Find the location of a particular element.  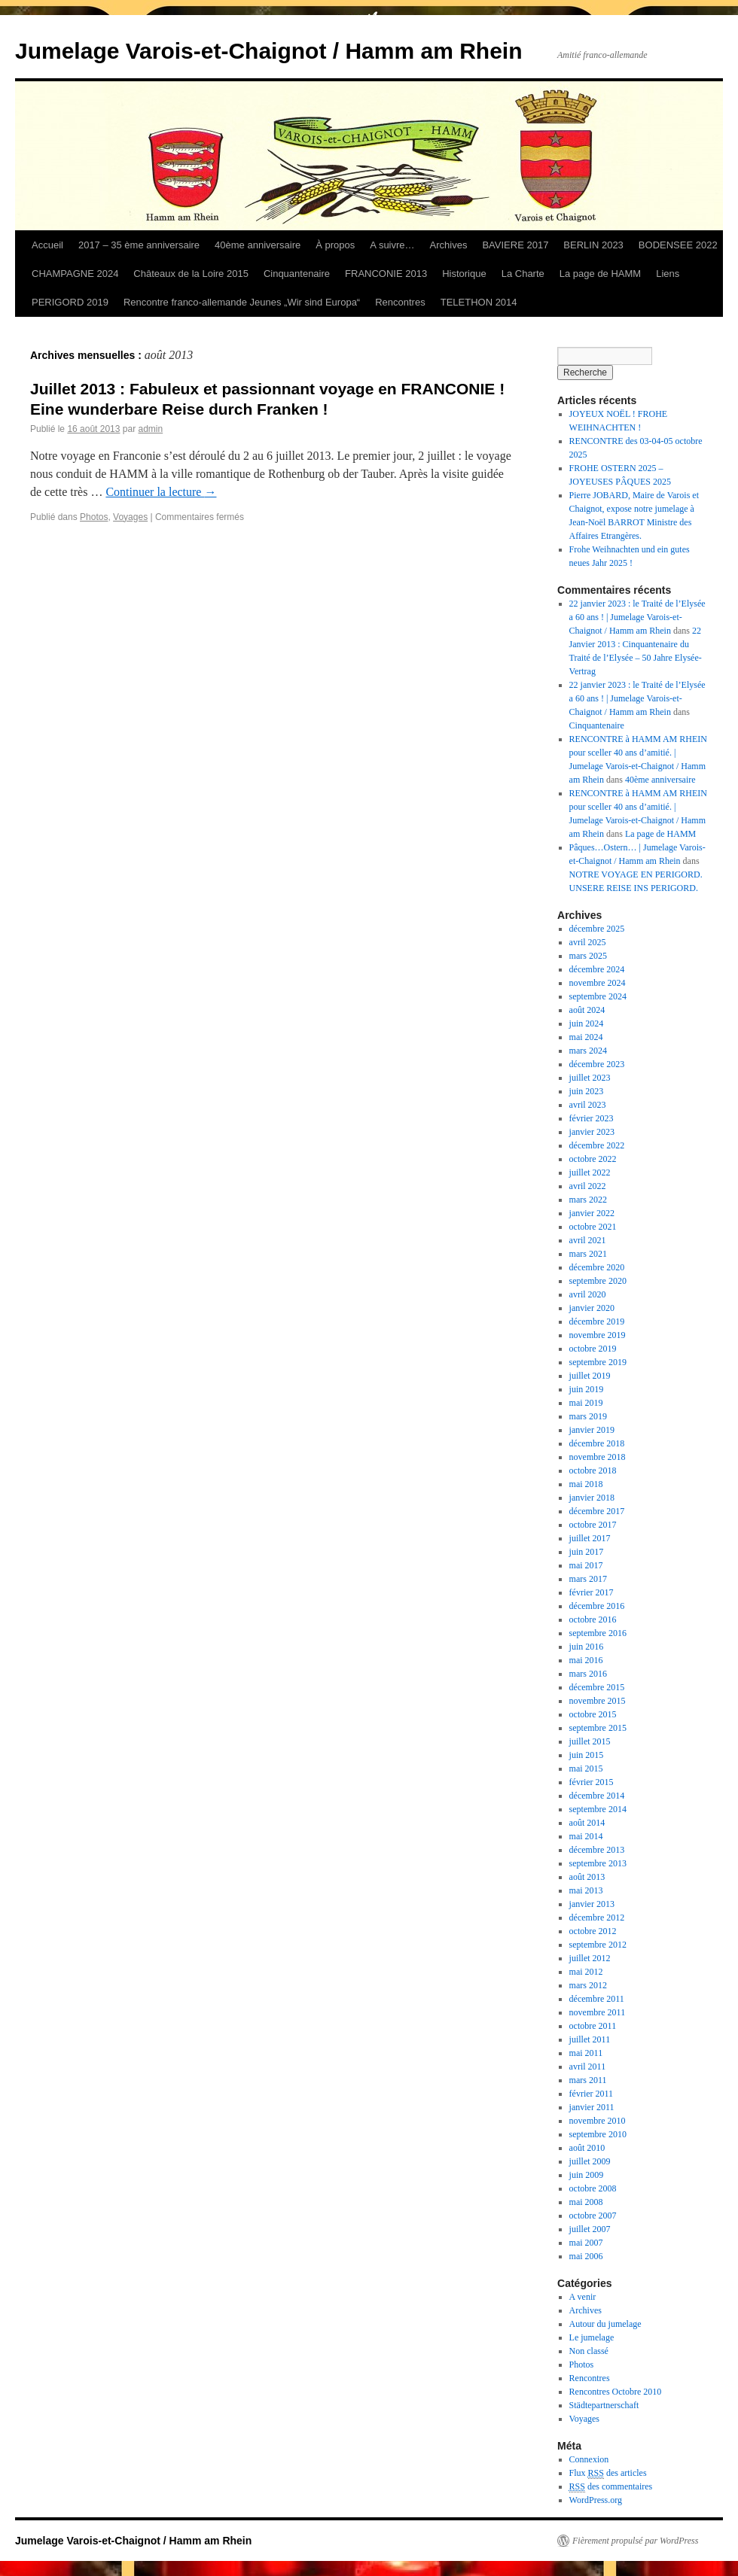

mai 2011 is located at coordinates (586, 2053).